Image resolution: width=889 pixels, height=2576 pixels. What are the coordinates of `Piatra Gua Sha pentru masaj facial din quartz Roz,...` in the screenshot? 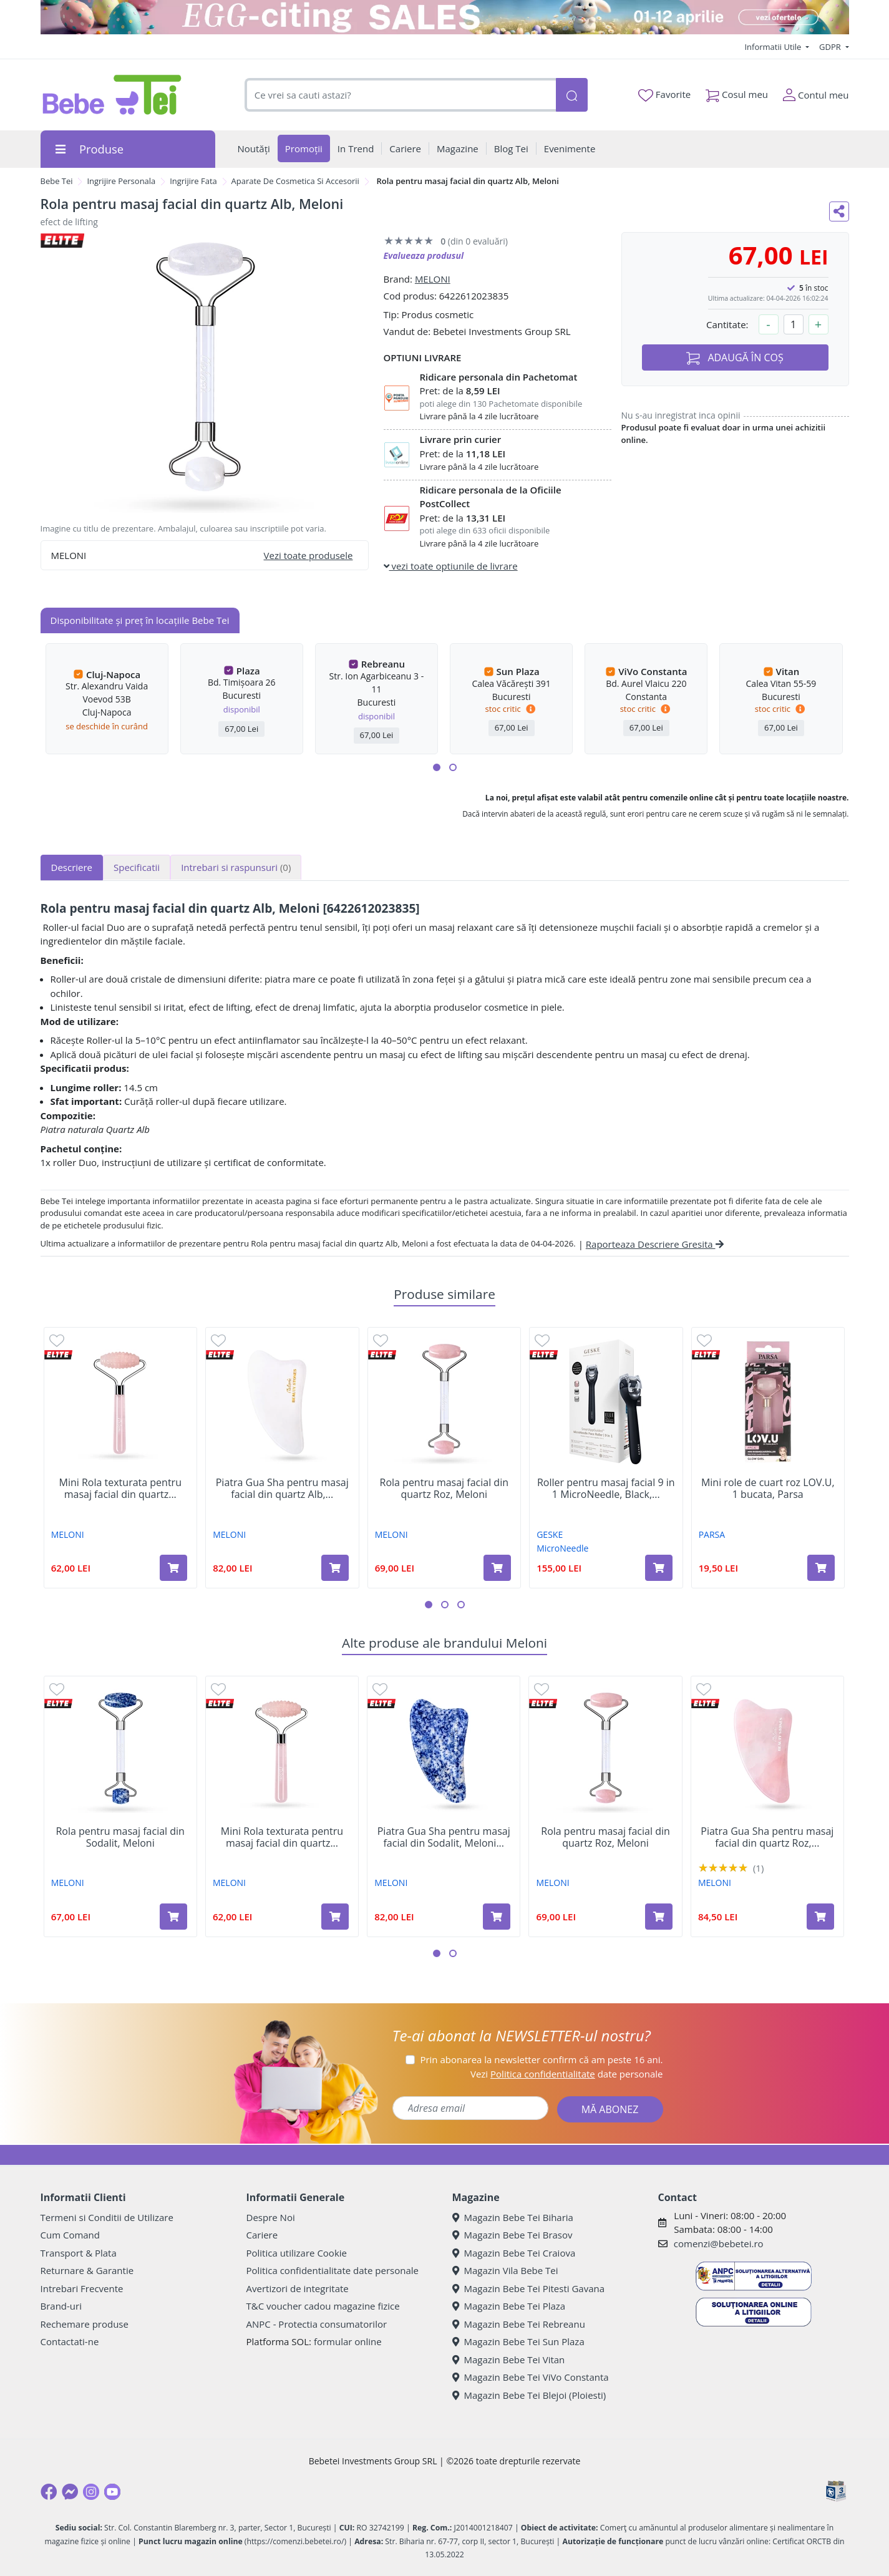 It's located at (767, 1837).